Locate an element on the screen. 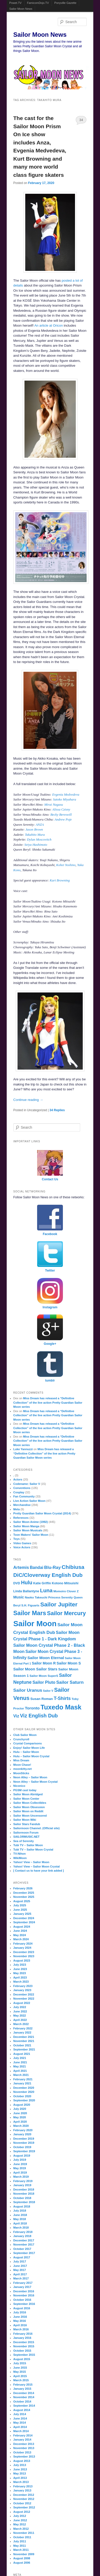 This screenshot has height=2576, width=100. November 2014 is located at coordinates (23, 2397).